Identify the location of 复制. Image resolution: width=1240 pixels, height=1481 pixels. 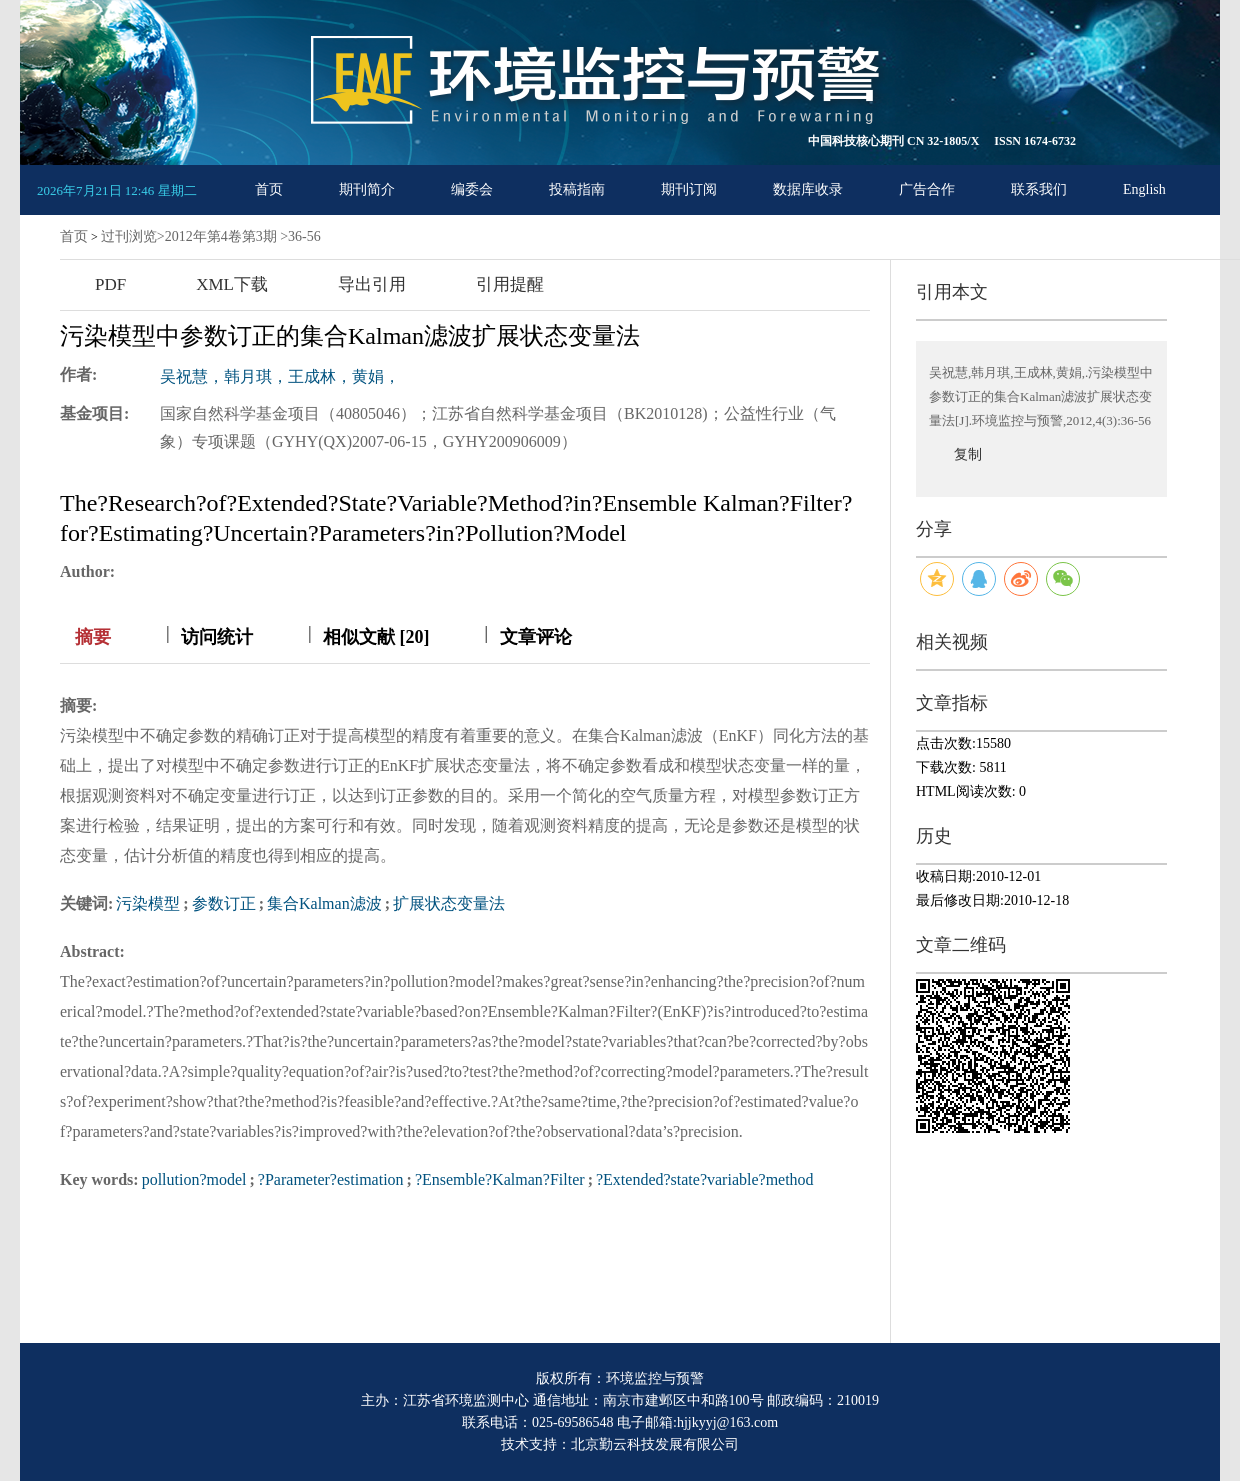
(968, 454).